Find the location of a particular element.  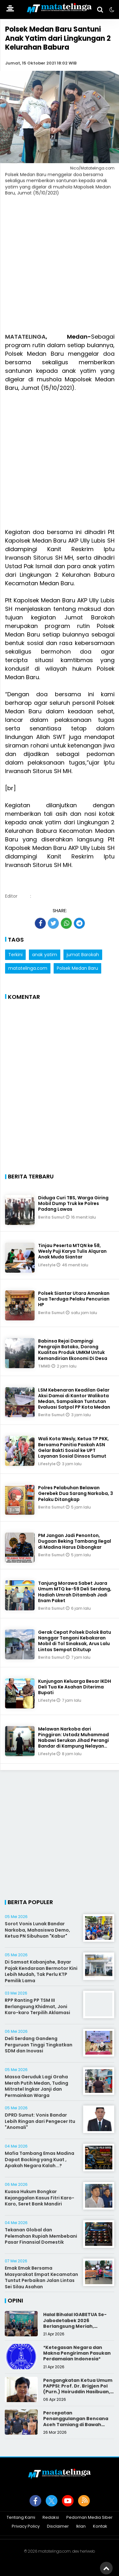

Sorot Vonis Lunak Bandar Narkoba, Mahasiswa Demo, Ketua PN Sibuhuan "Kabur" is located at coordinates (37, 1930).